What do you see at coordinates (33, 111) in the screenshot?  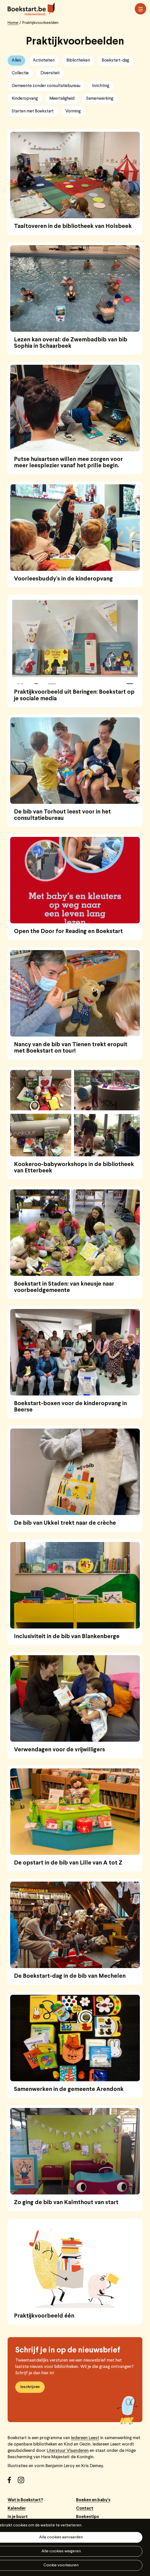 I see `Starten met Boekstart` at bounding box center [33, 111].